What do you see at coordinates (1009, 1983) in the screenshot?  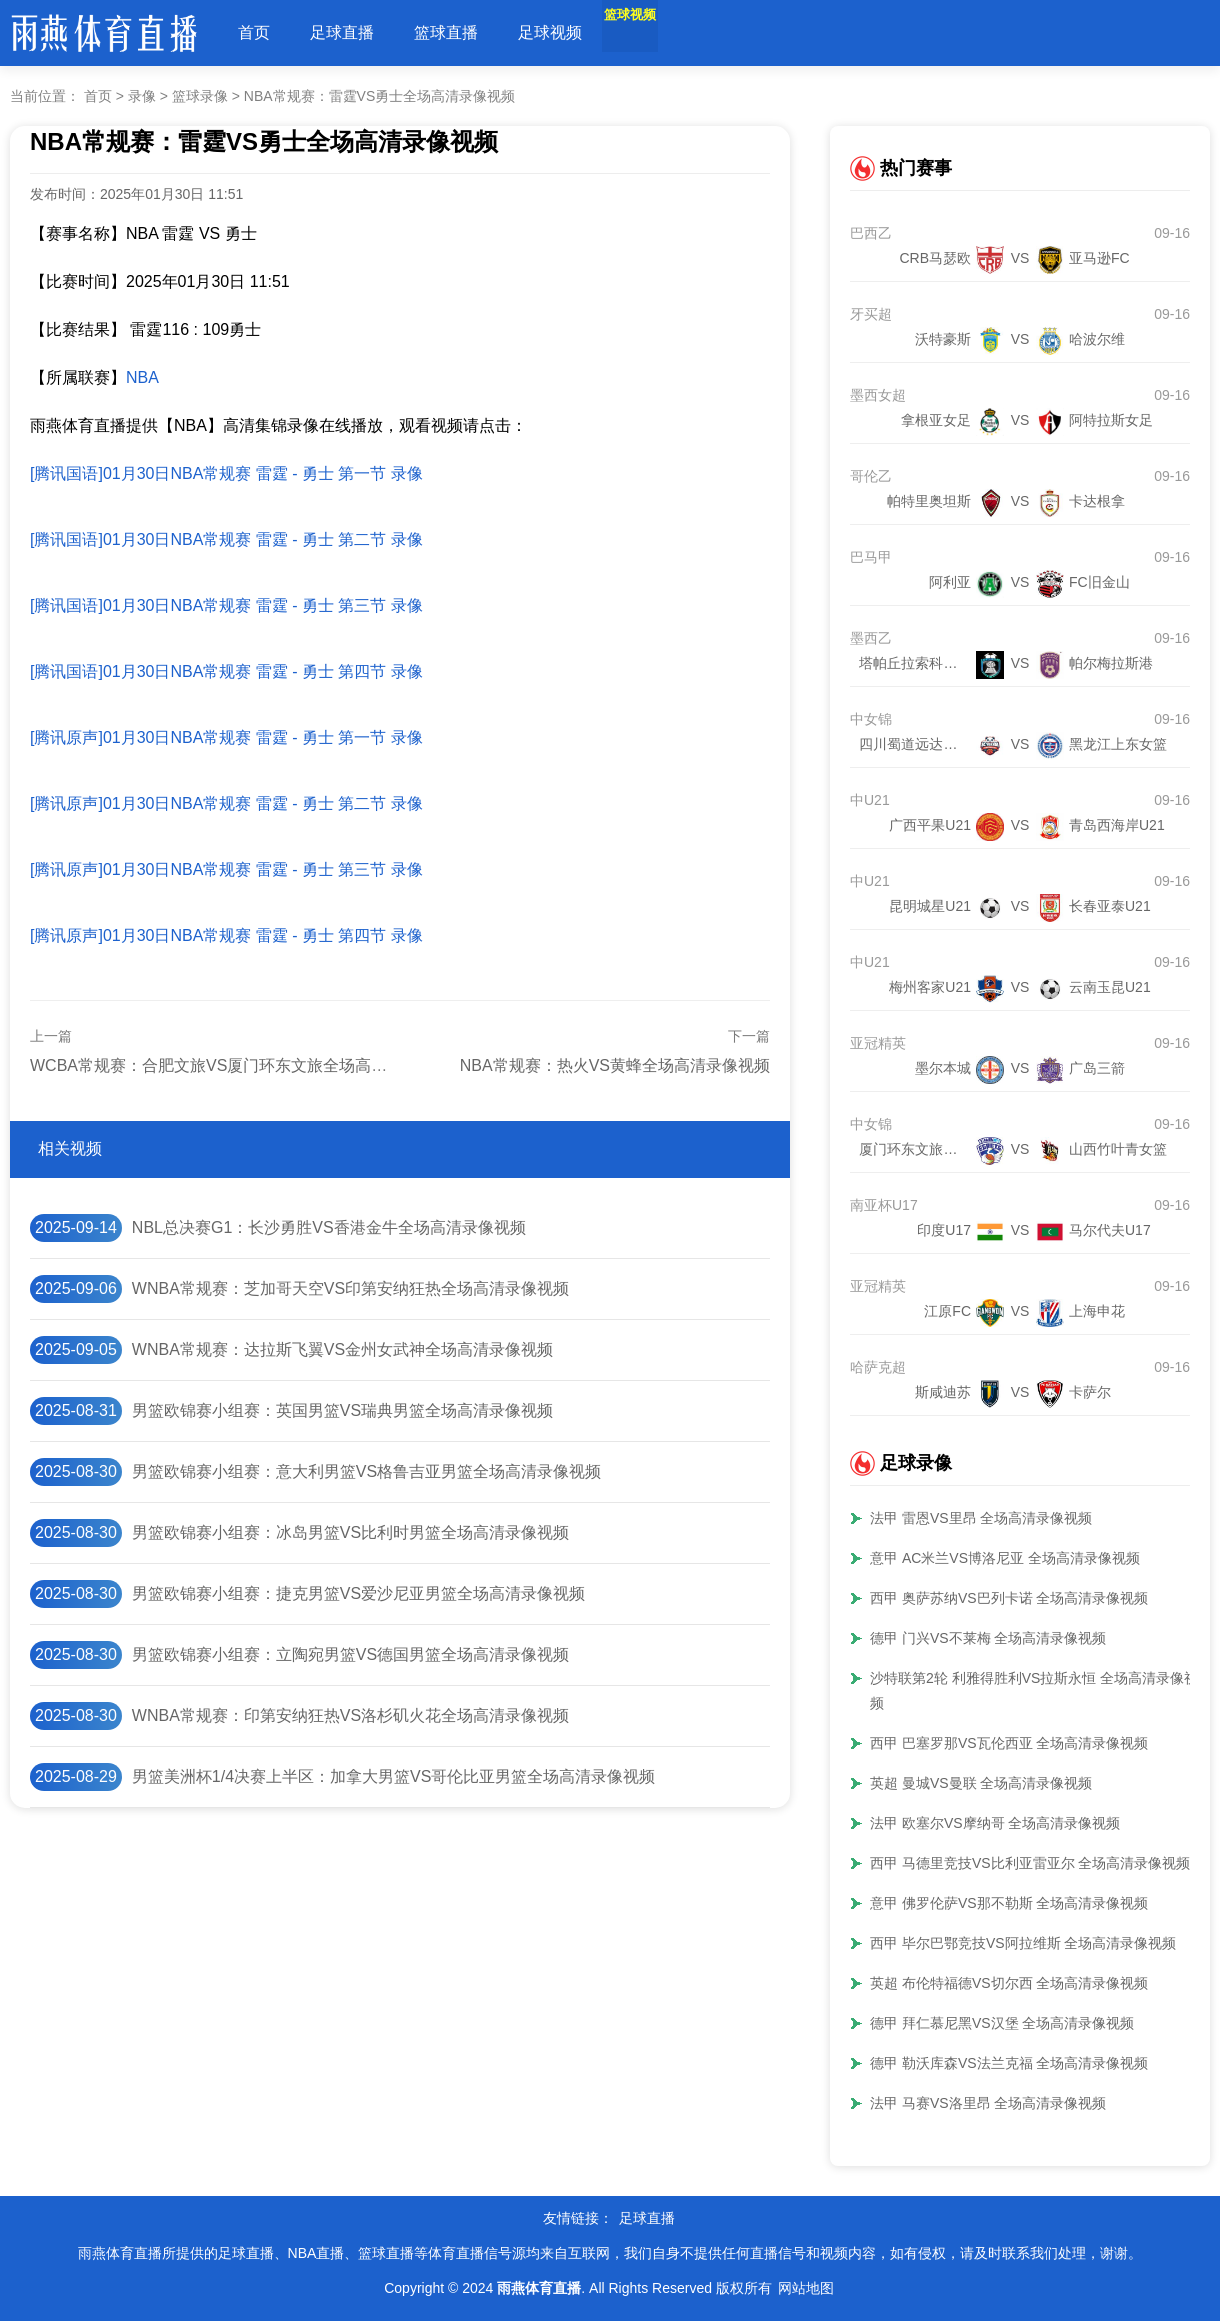 I see `英超 布伦特福德VS切尔西 全场高清录像视频` at bounding box center [1009, 1983].